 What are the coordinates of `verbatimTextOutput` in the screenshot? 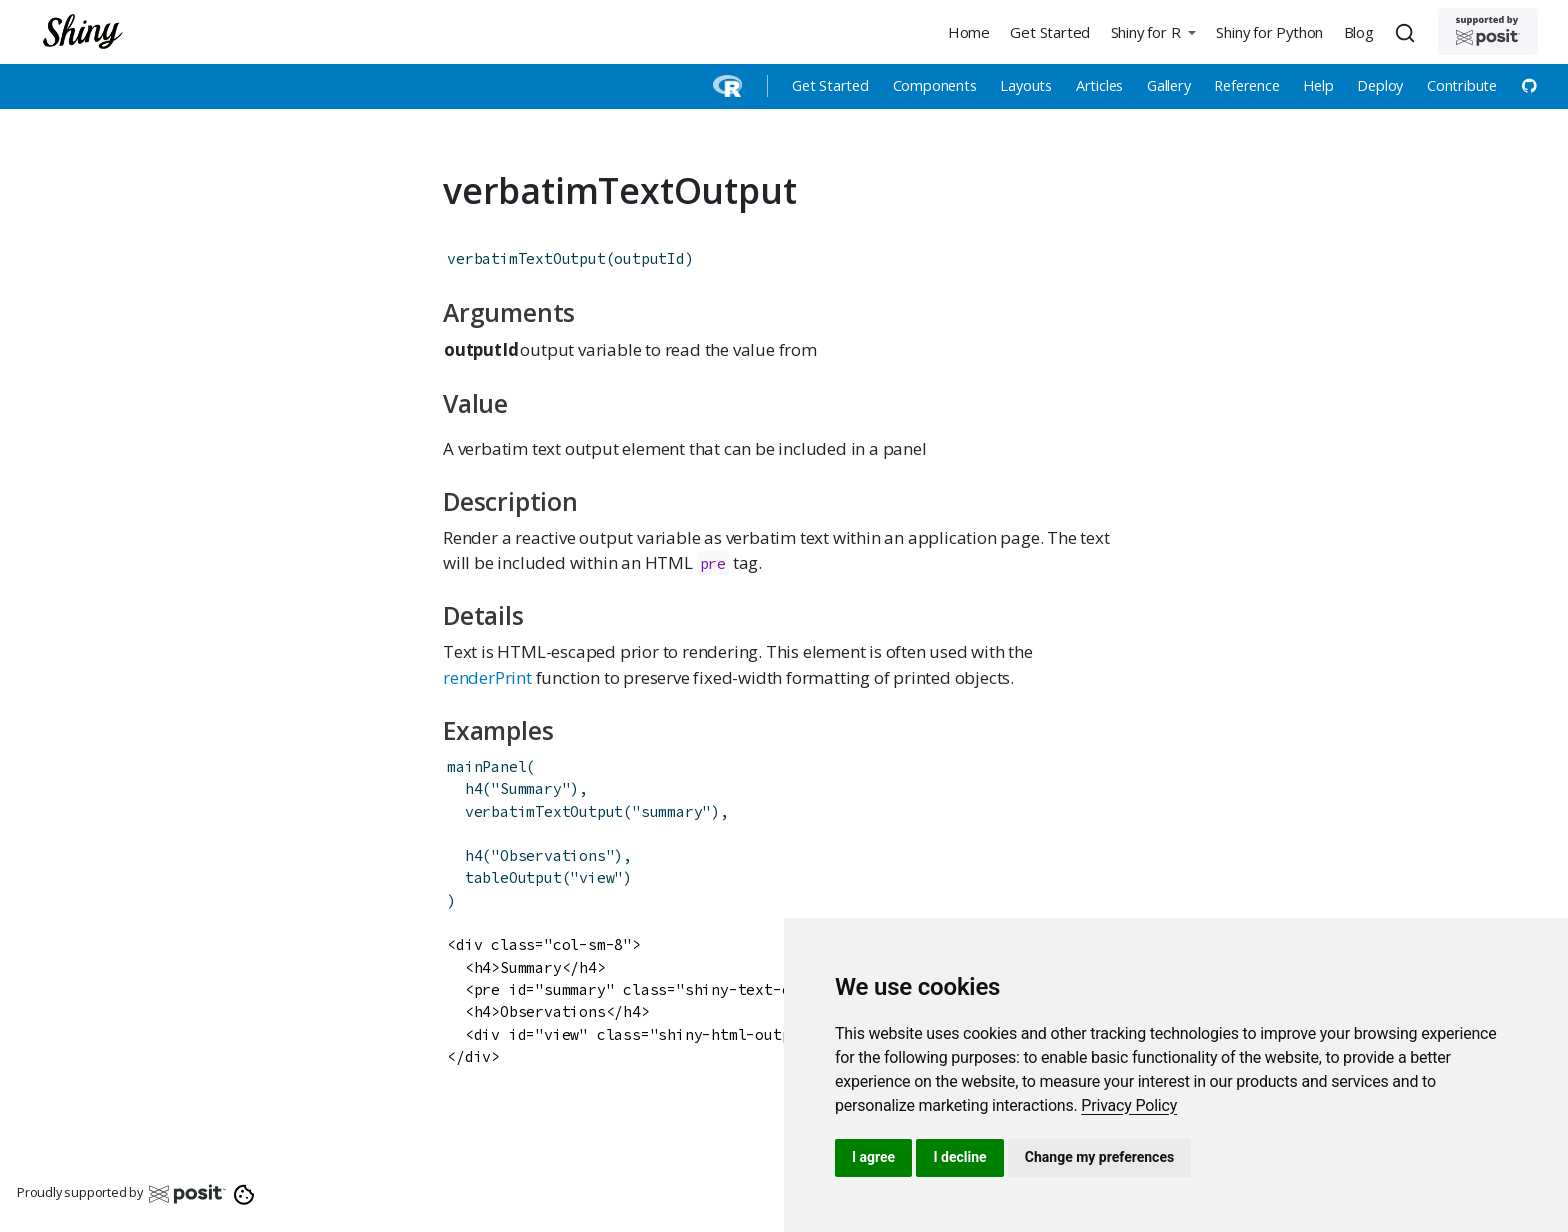 It's located at (526, 258).